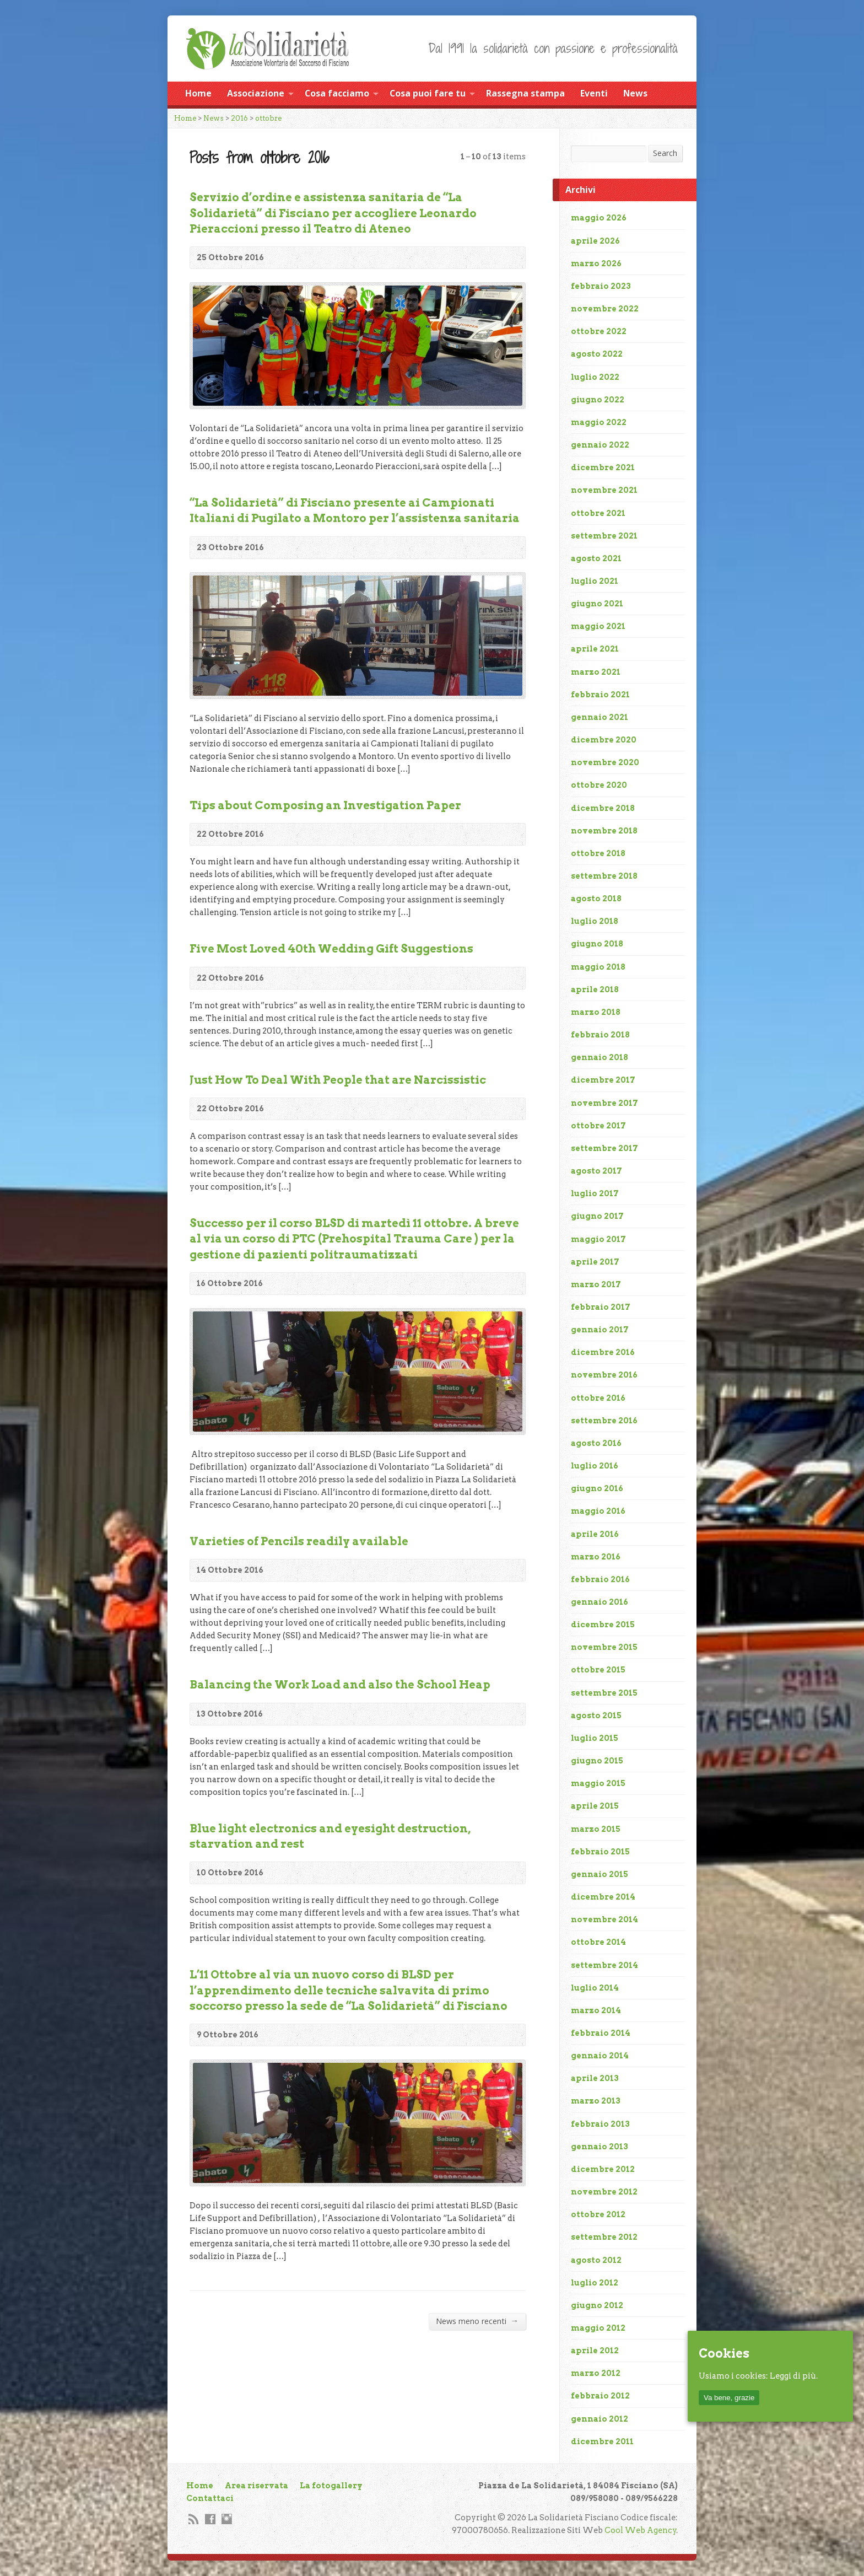 This screenshot has height=2576, width=864. I want to click on novembre 2015, so click(604, 1647).